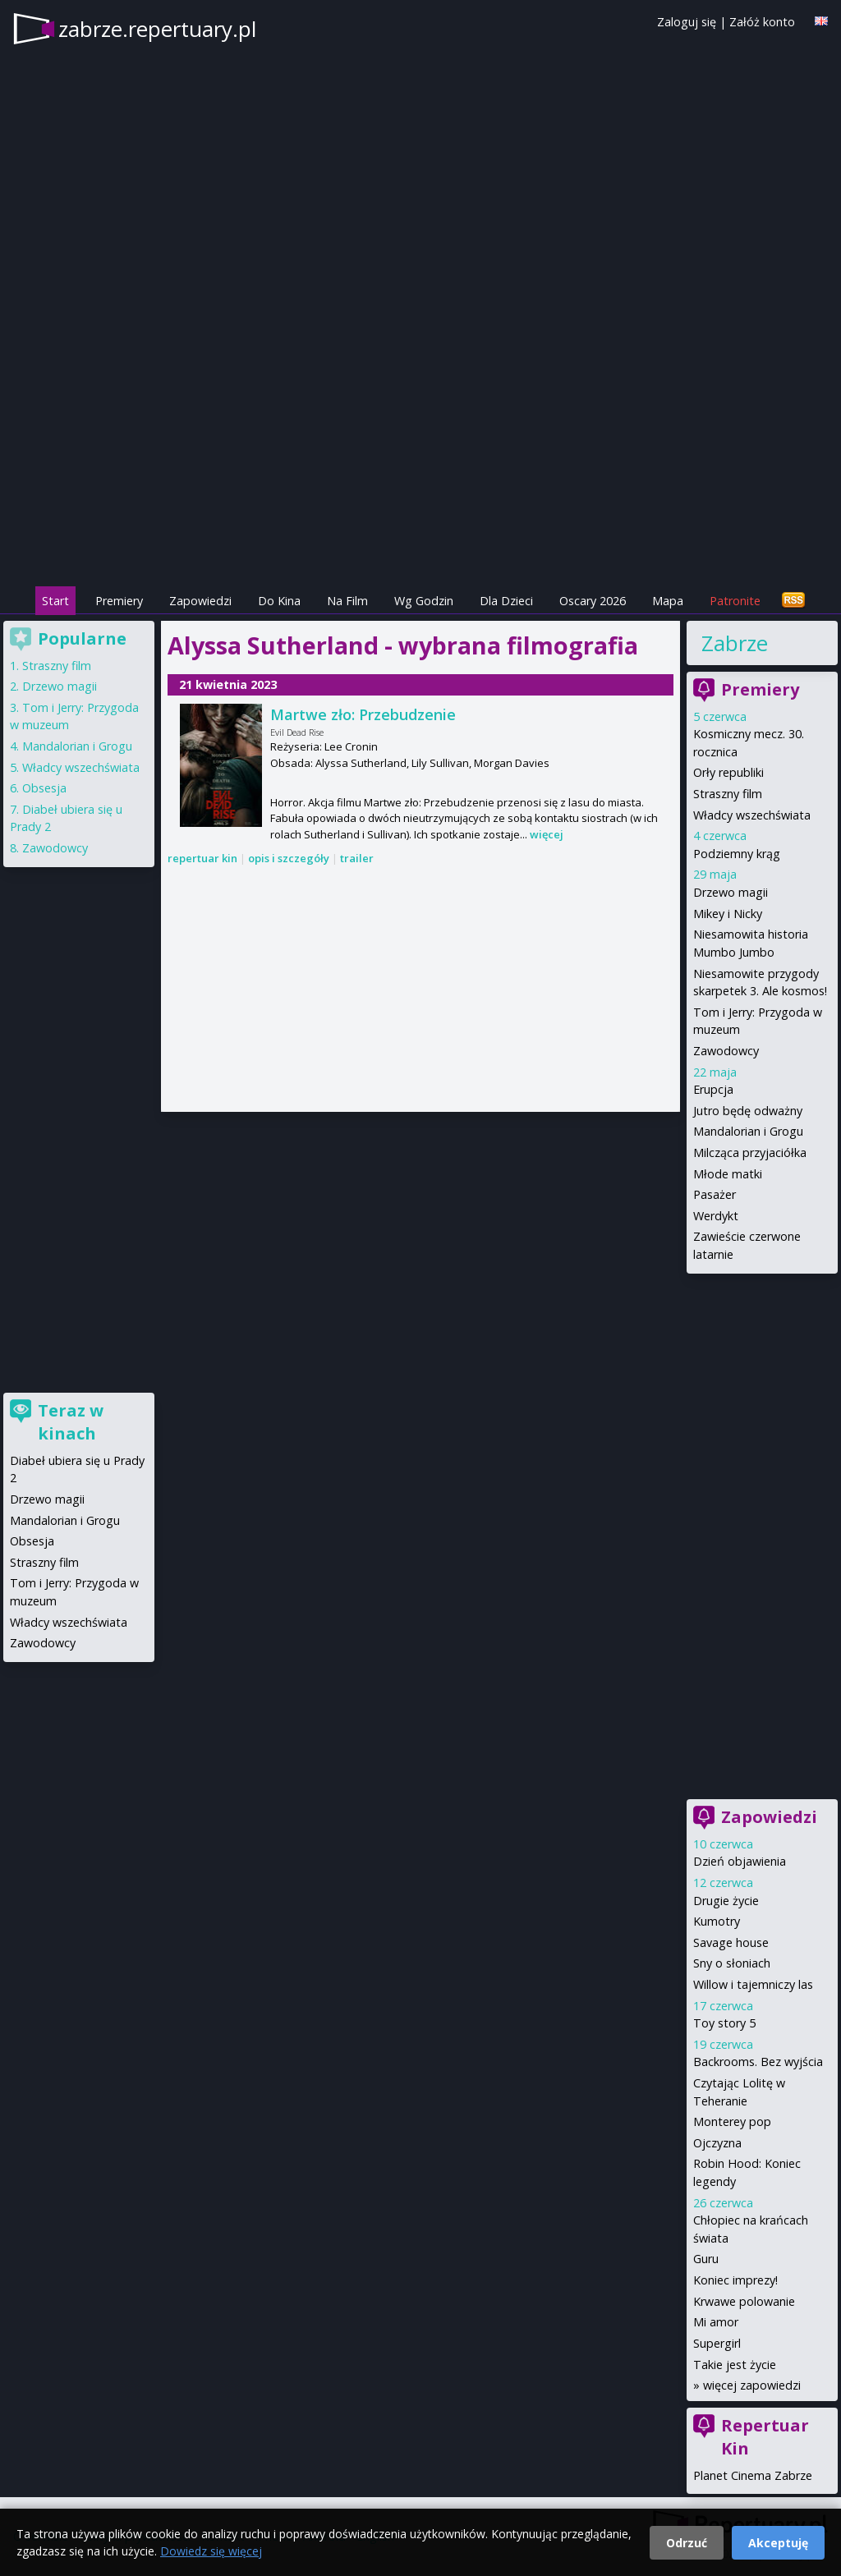 The image size is (841, 2576). What do you see at coordinates (667, 600) in the screenshot?
I see `Mapa` at bounding box center [667, 600].